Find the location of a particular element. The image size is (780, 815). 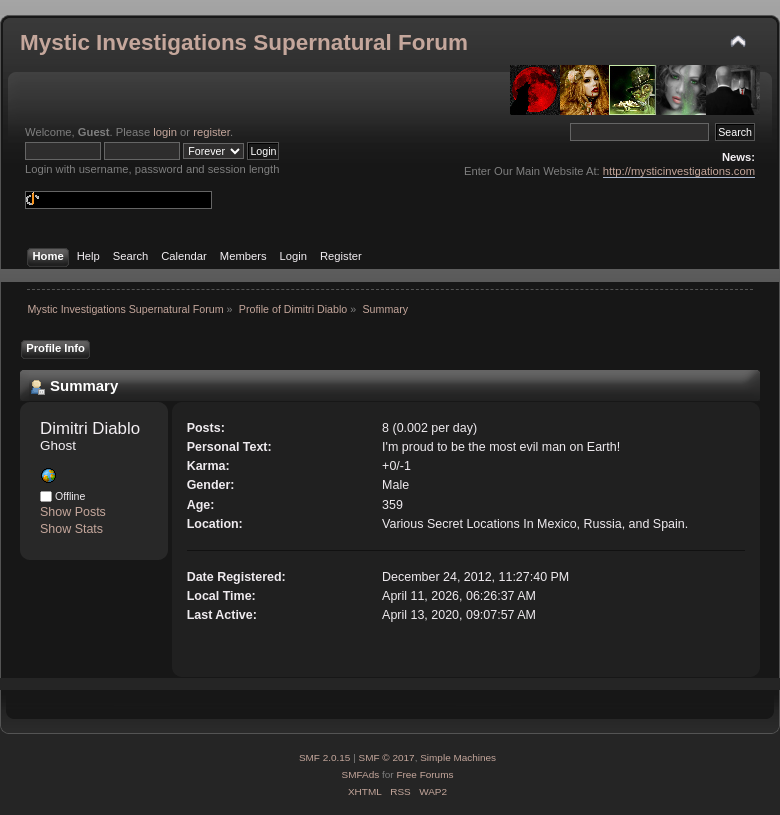

SMF © 2017 is located at coordinates (387, 757).